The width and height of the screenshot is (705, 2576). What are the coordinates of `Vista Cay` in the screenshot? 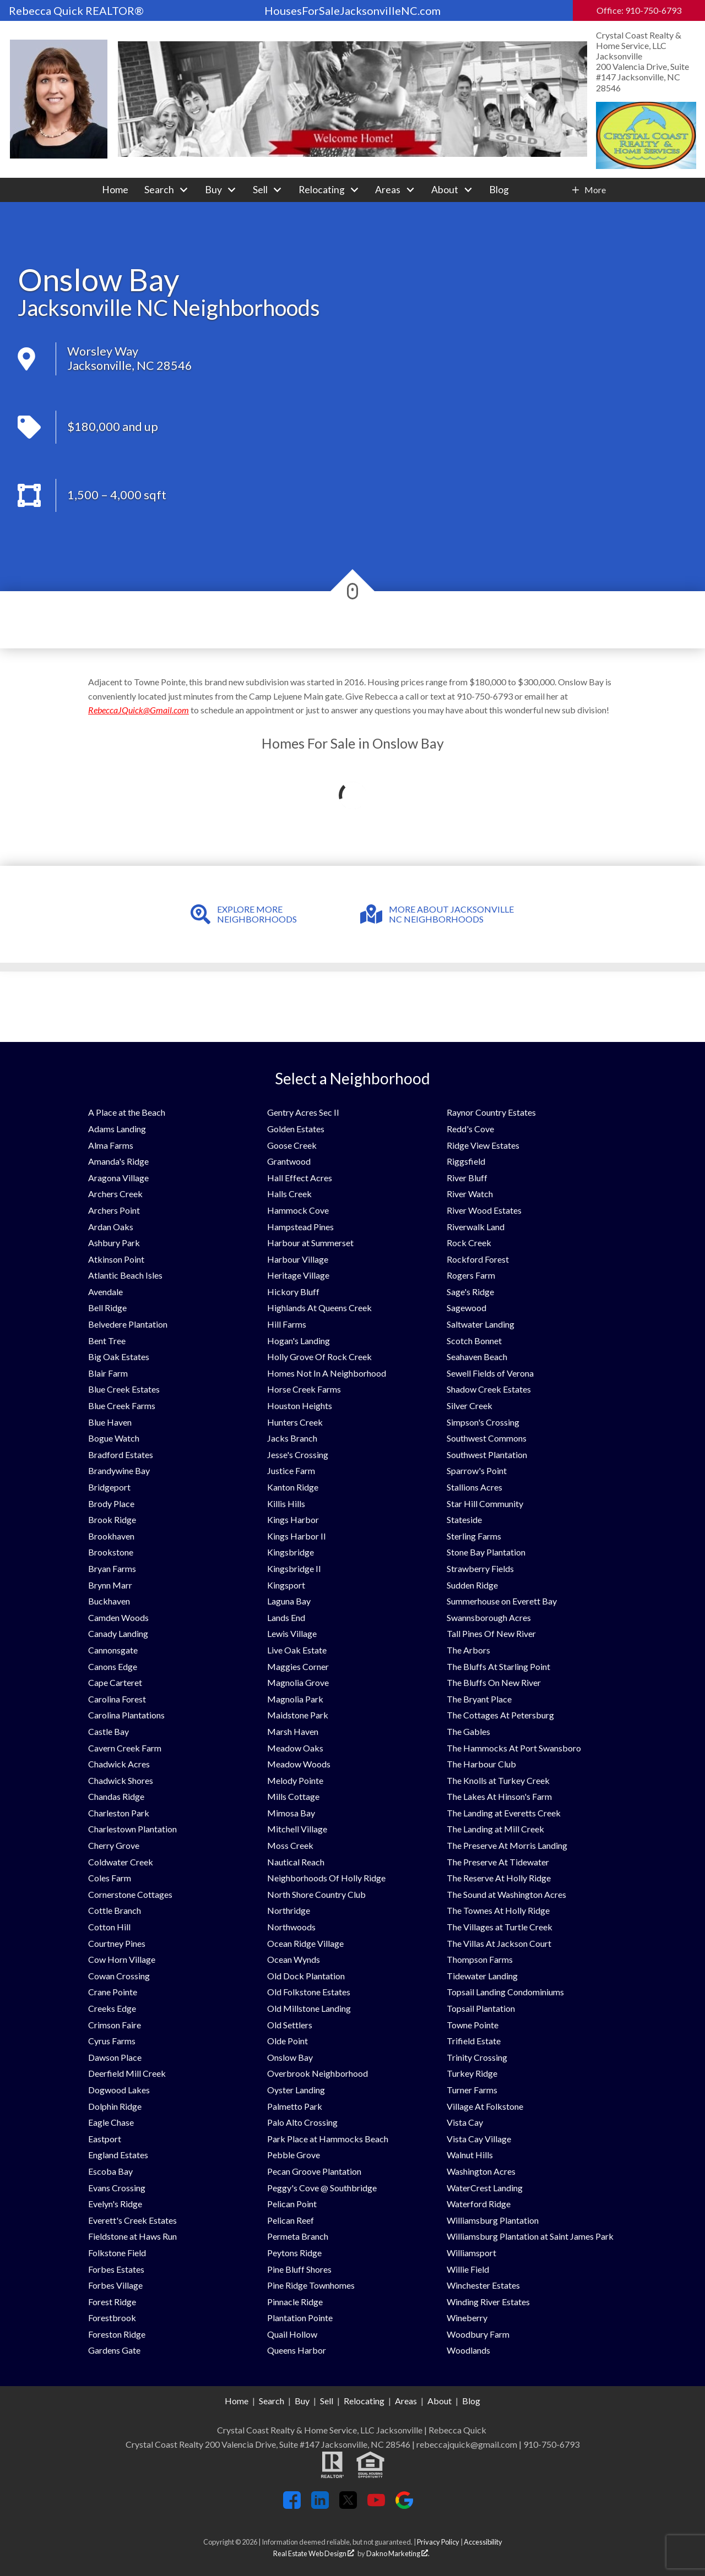 It's located at (465, 2122).